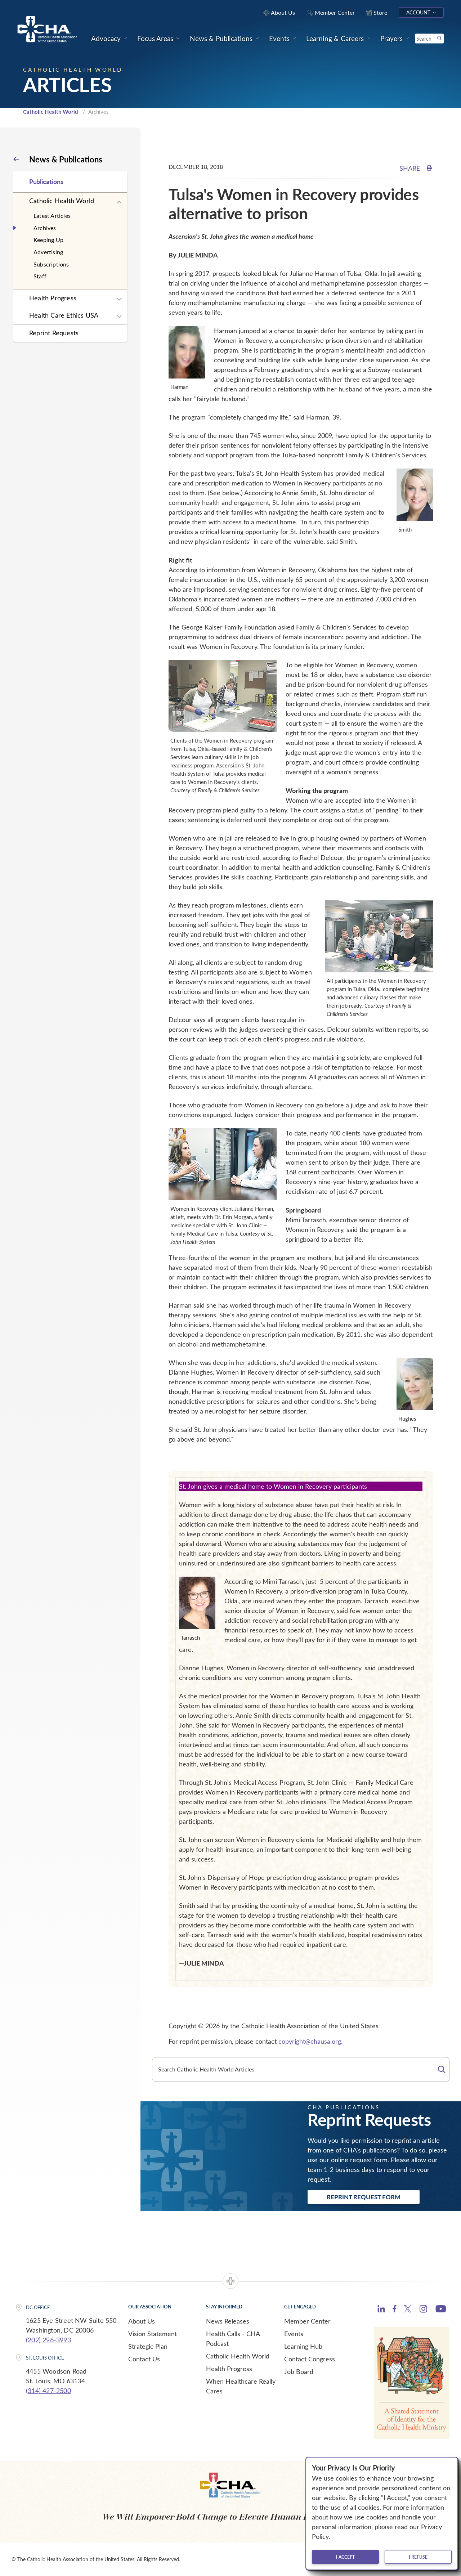 Image resolution: width=461 pixels, height=2576 pixels. Describe the element at coordinates (141, 2321) in the screenshot. I see `About Us` at that location.